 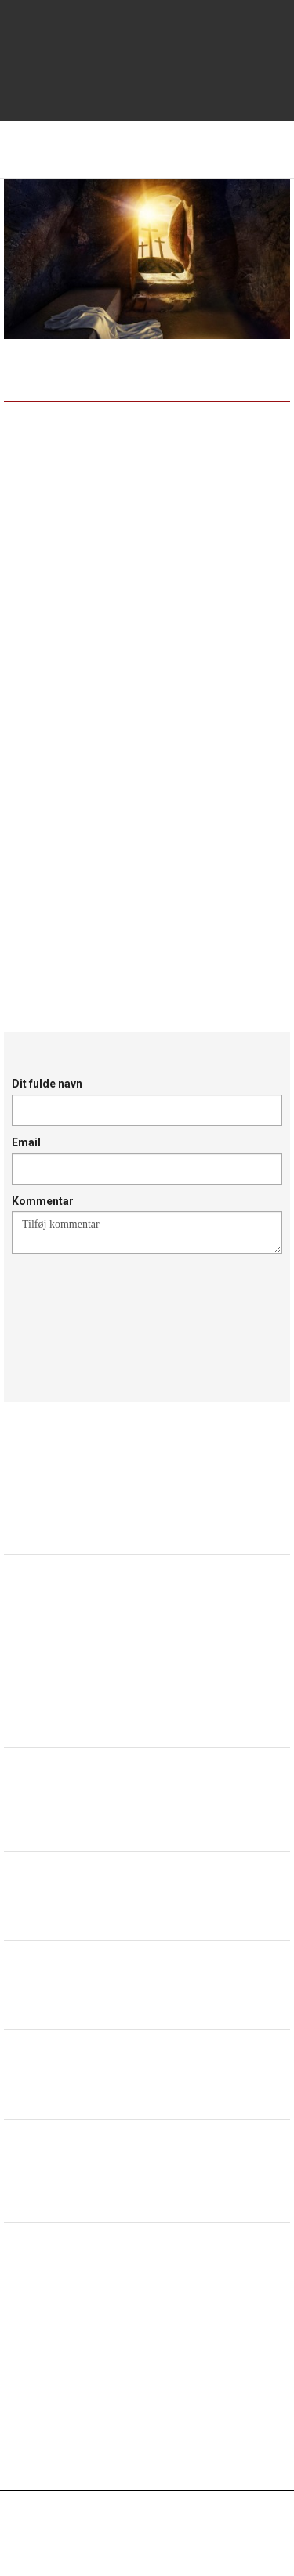 What do you see at coordinates (47, 1083) in the screenshot?
I see `Dit fulde navn` at bounding box center [47, 1083].